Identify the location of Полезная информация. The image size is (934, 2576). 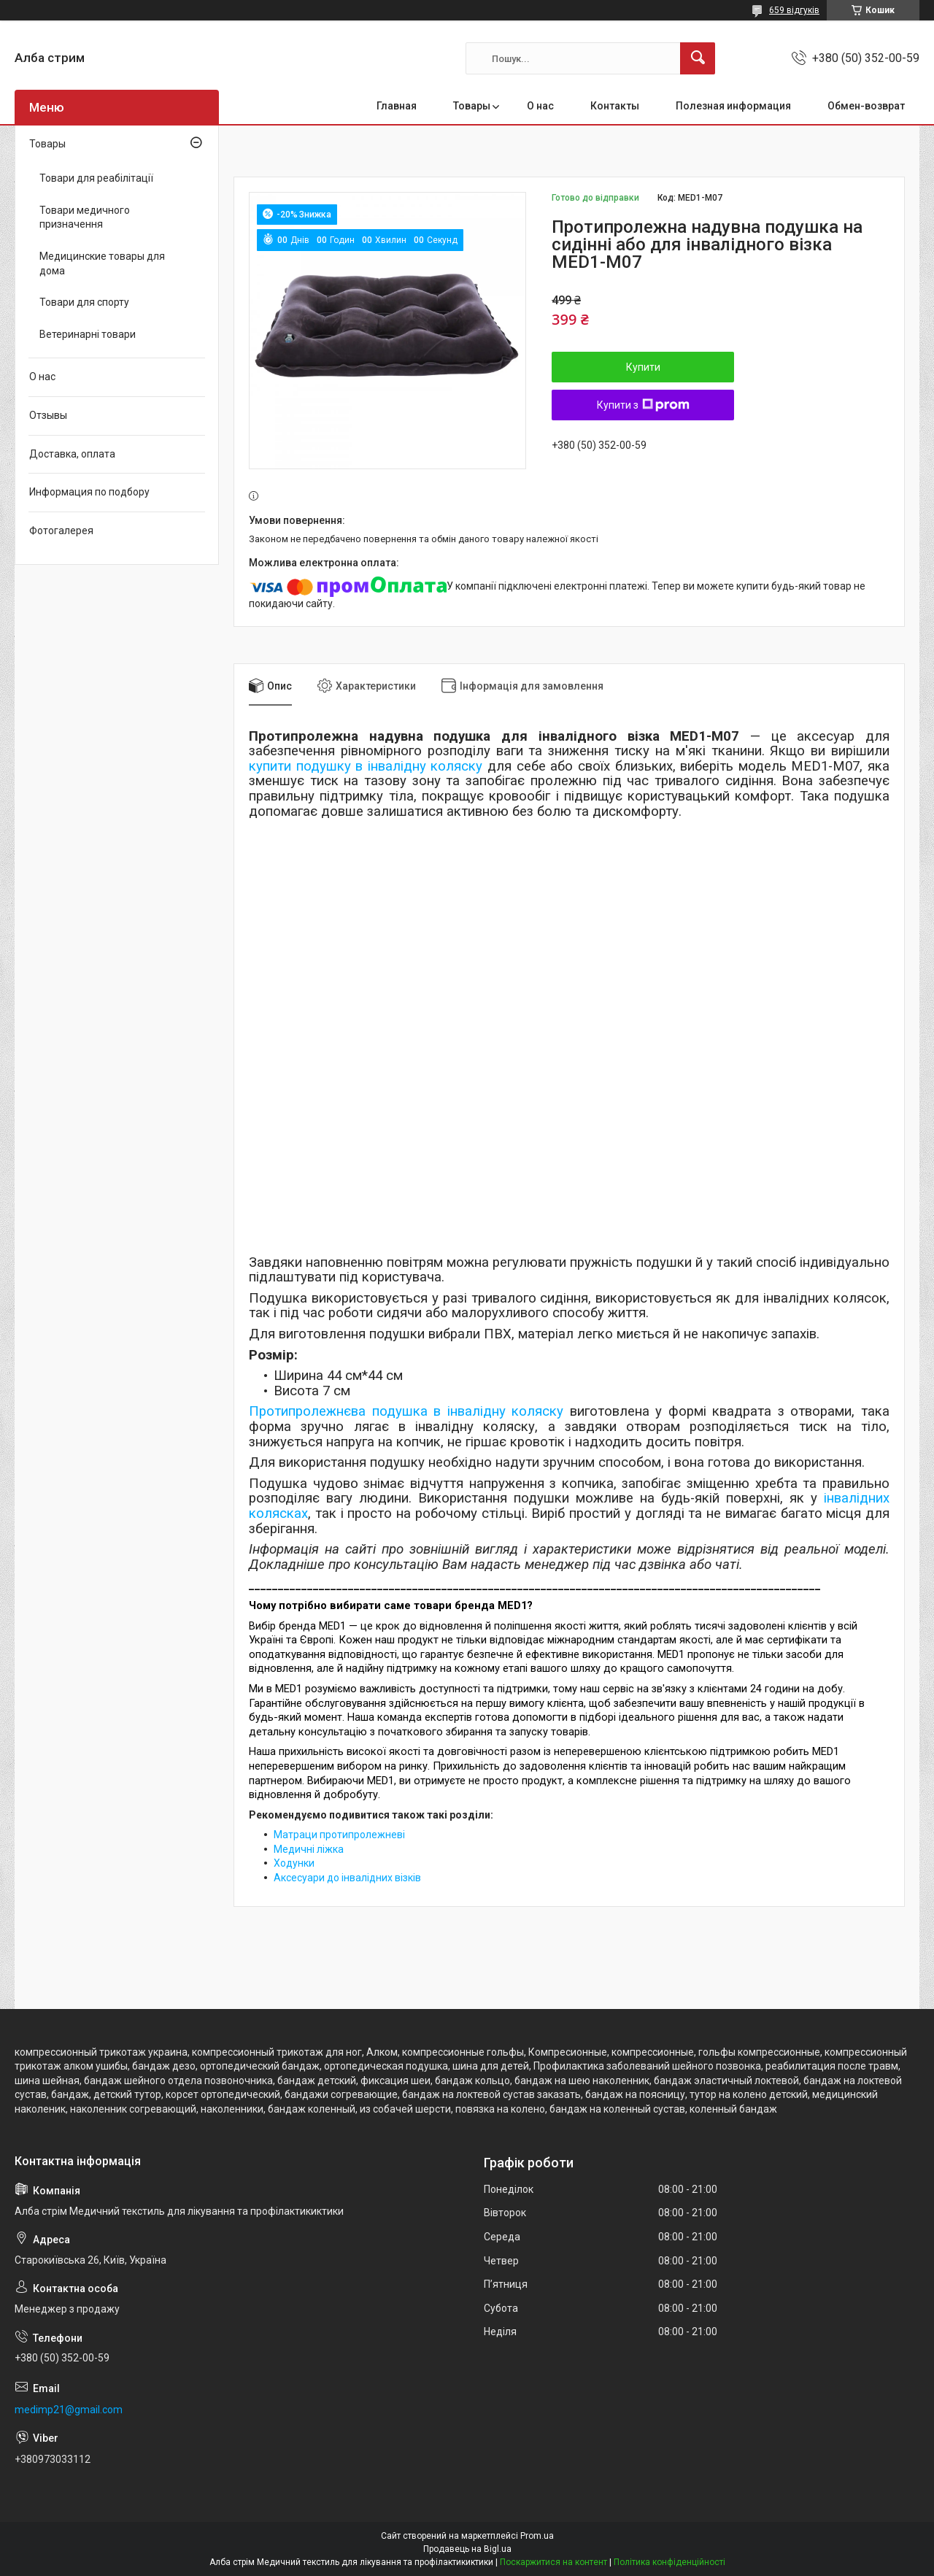
(733, 106).